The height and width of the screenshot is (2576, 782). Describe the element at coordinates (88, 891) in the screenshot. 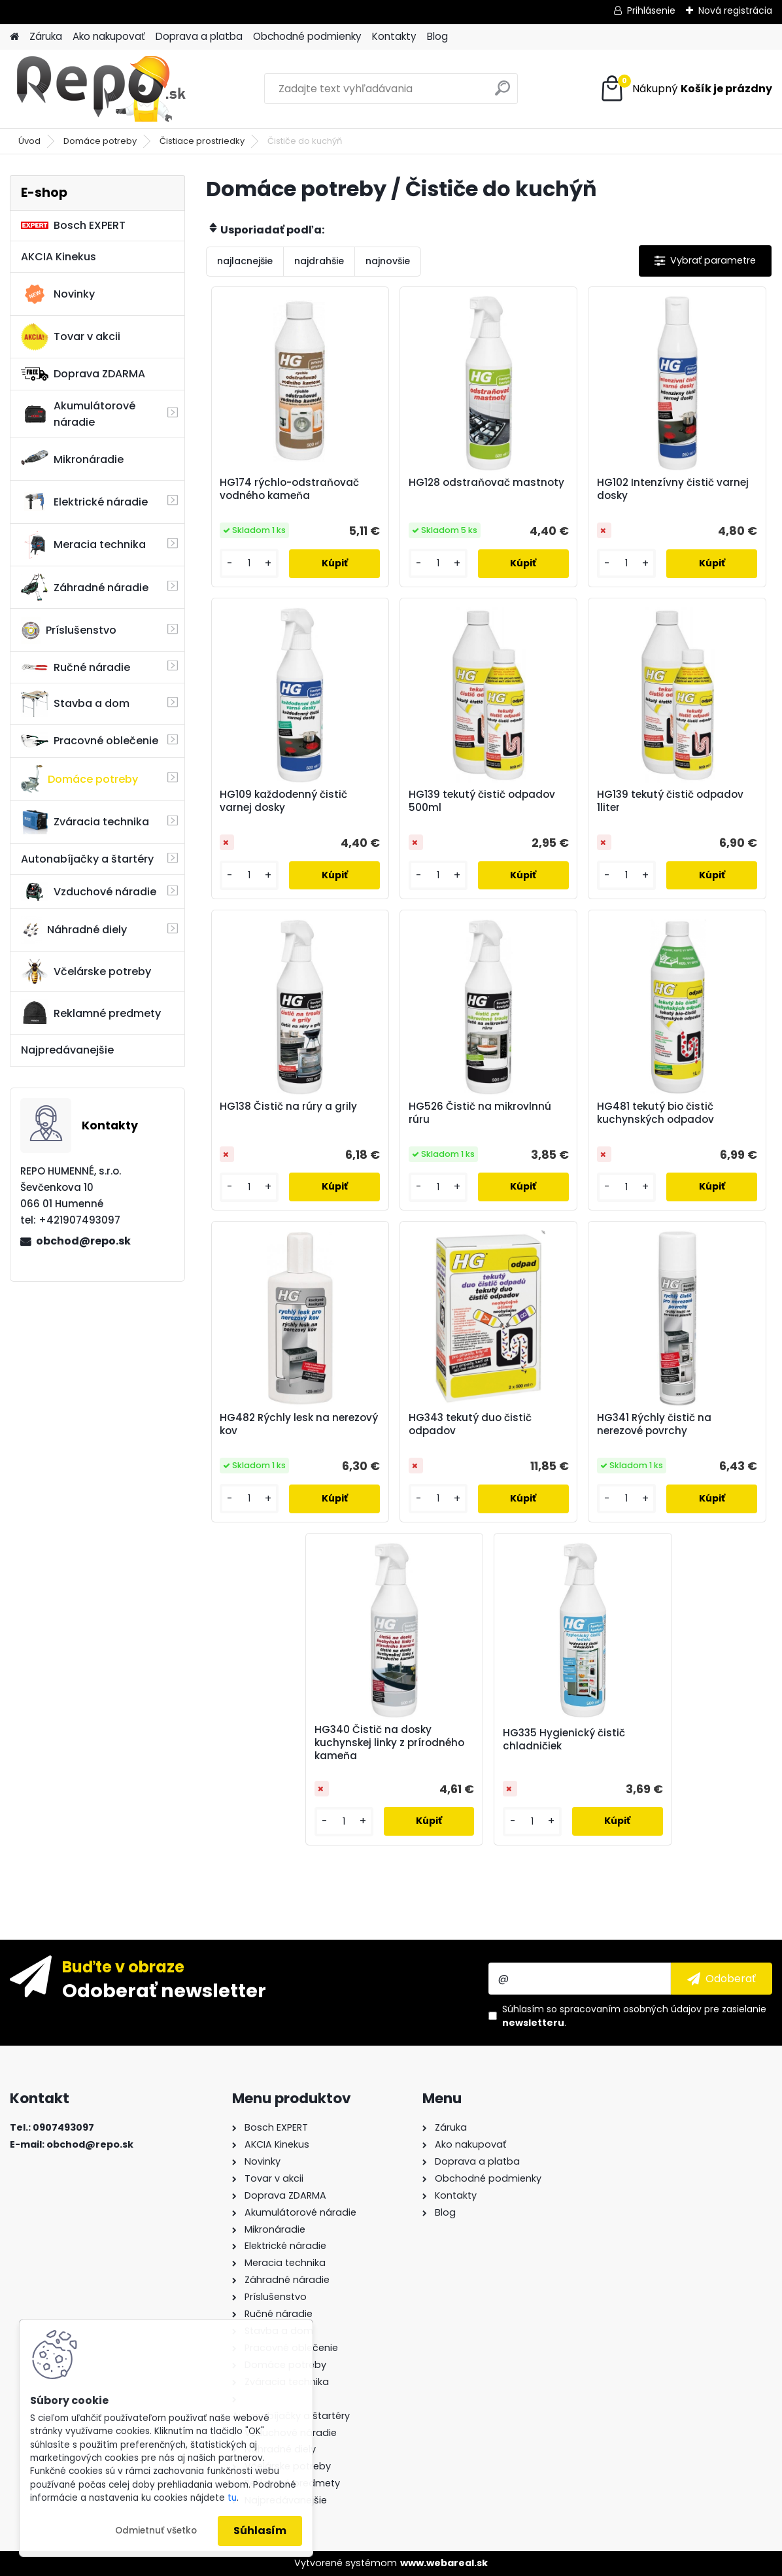

I see `Vzduchové náradie` at that location.